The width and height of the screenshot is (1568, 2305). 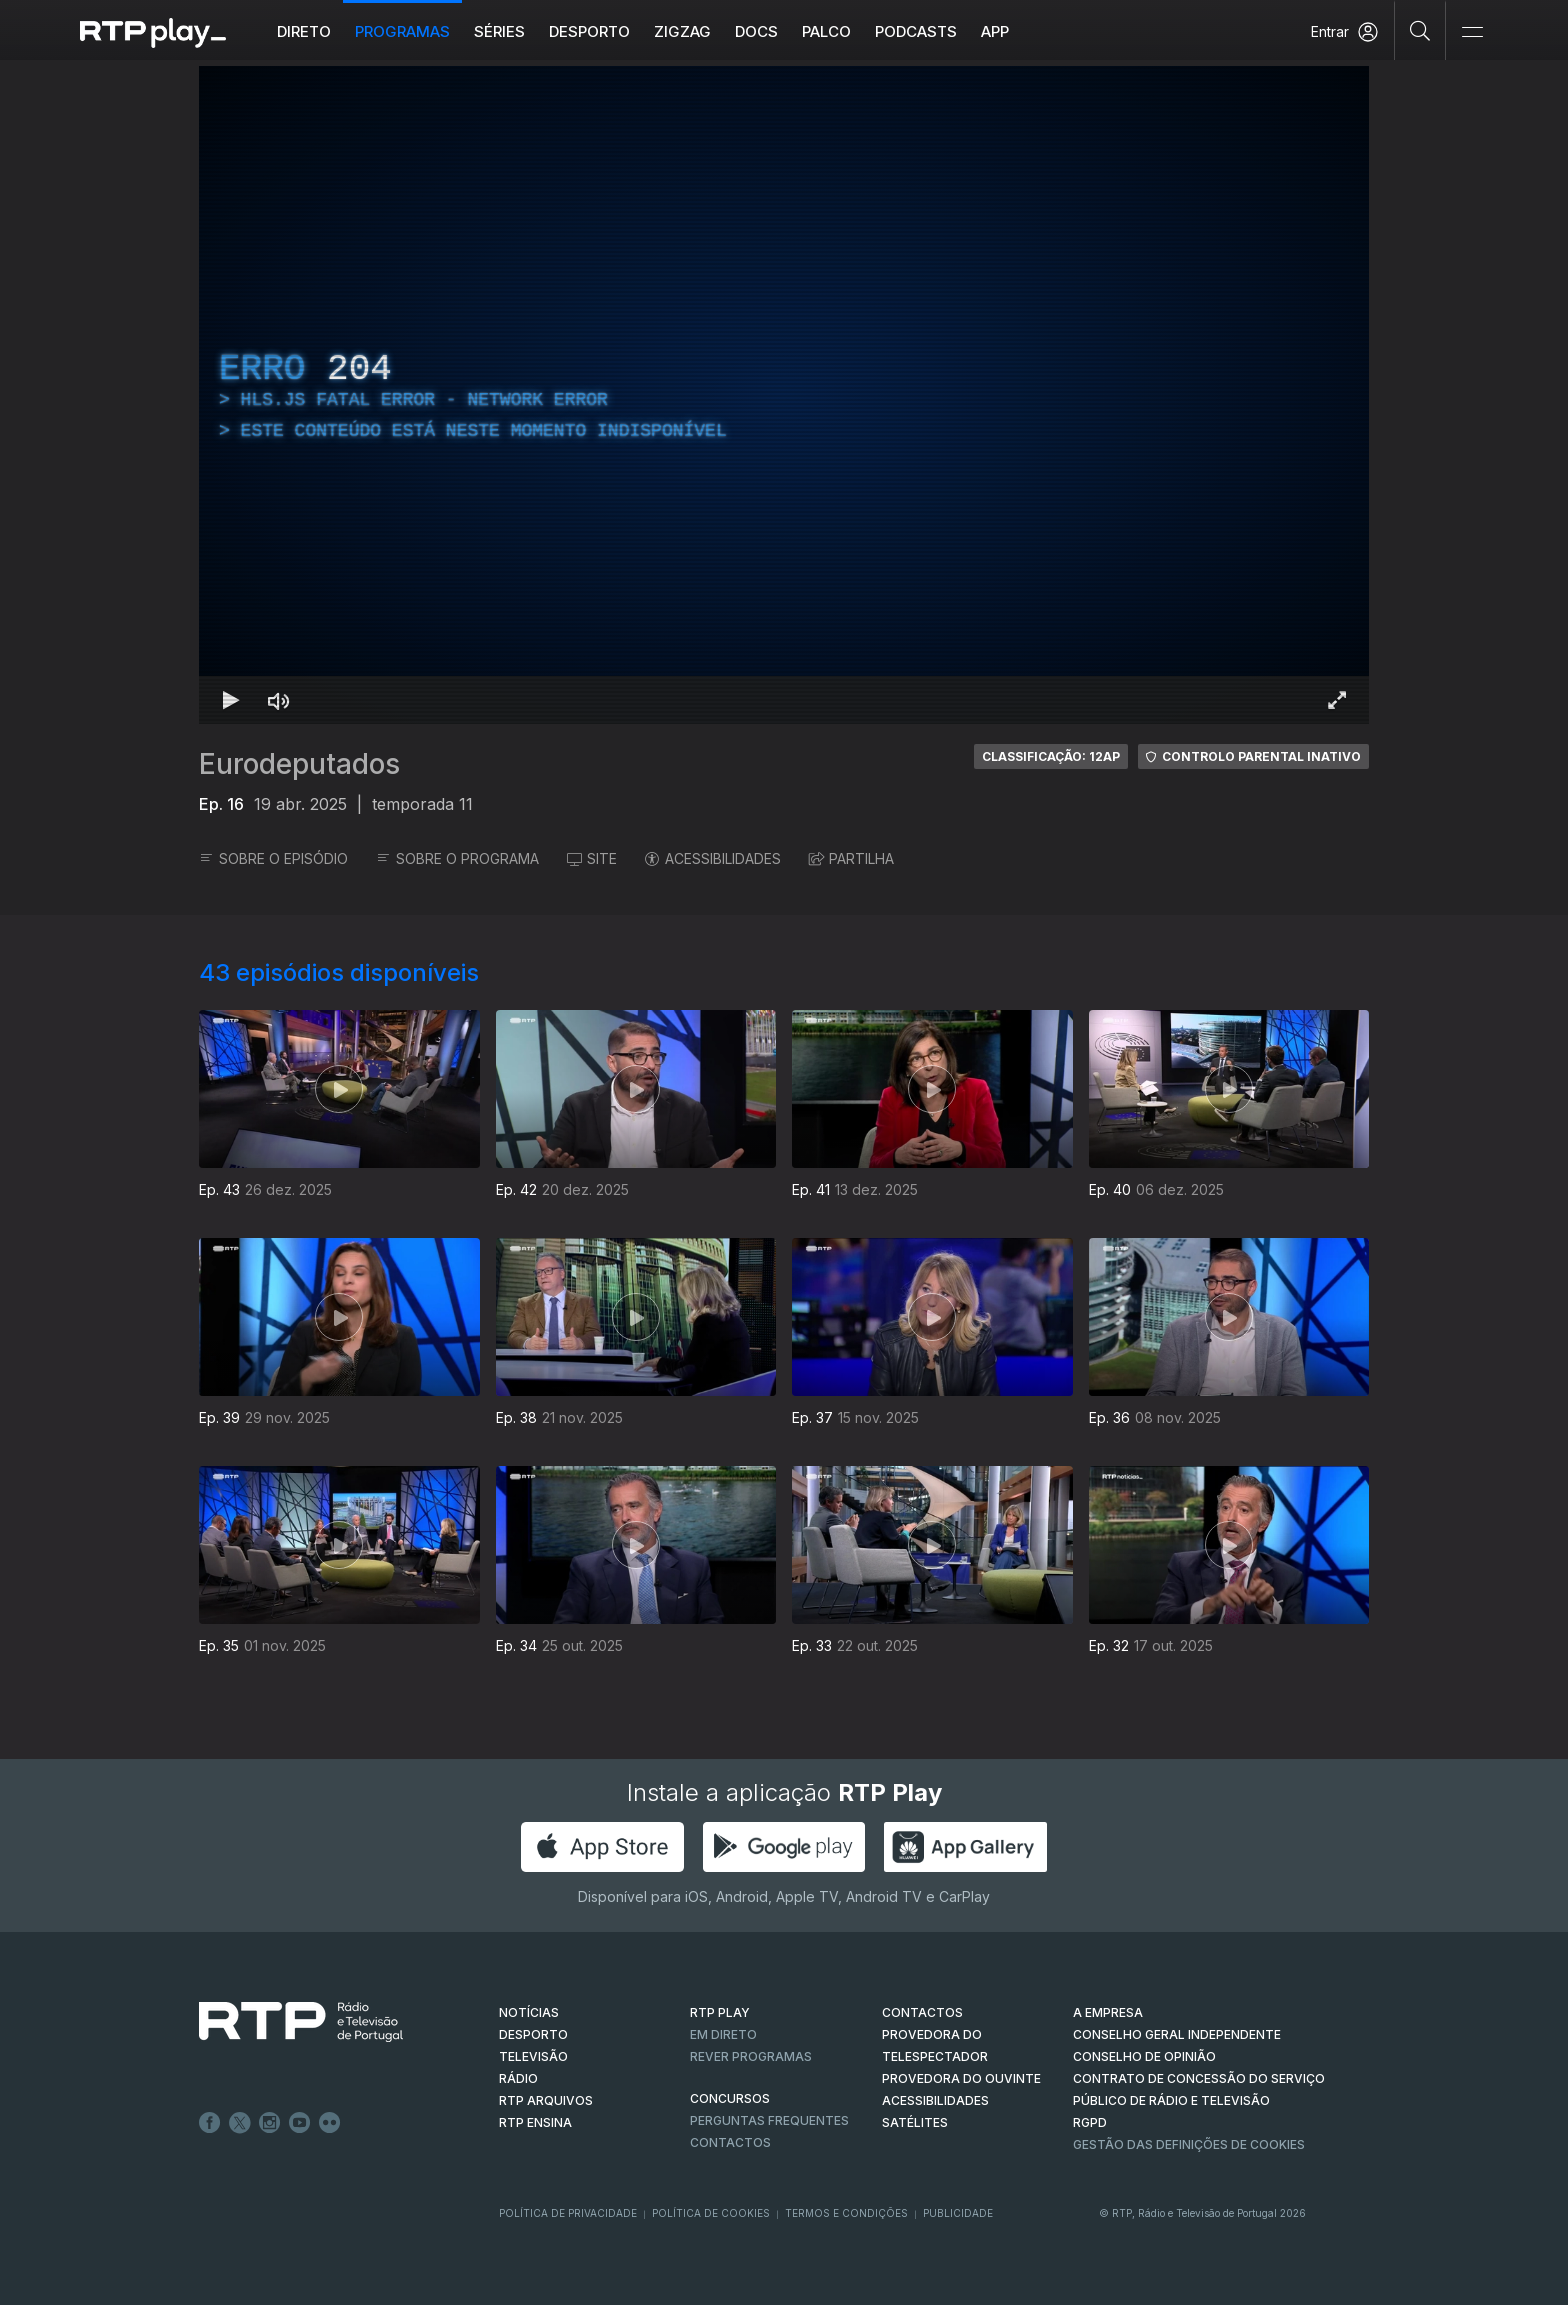 I want to click on Twitter, so click(x=240, y=2123).